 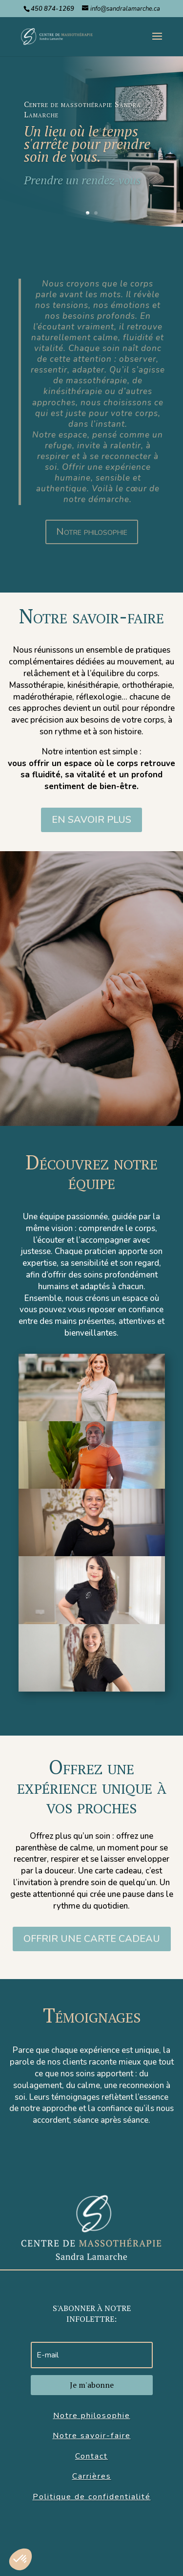 What do you see at coordinates (91, 2476) in the screenshot?
I see `Carrières` at bounding box center [91, 2476].